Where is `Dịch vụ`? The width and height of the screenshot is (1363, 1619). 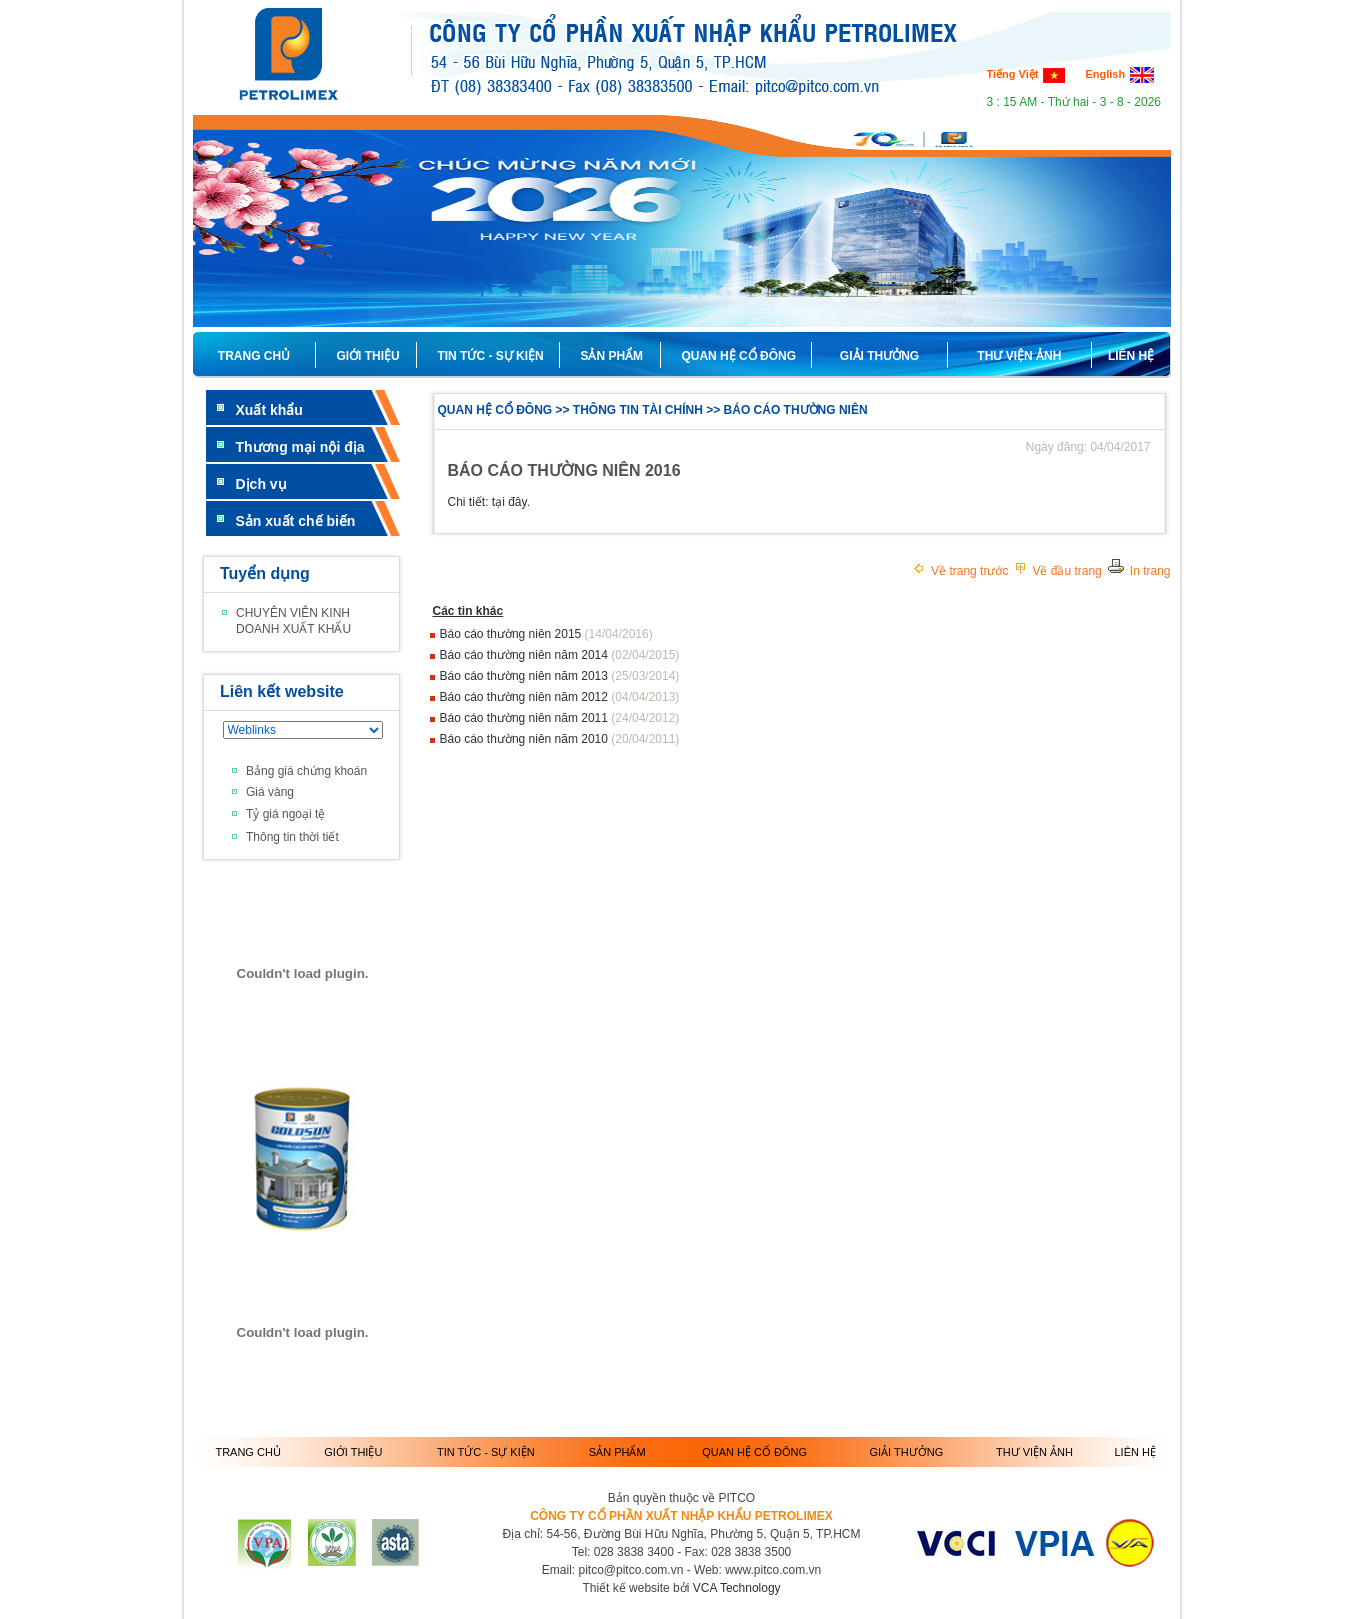 Dịch vụ is located at coordinates (261, 484).